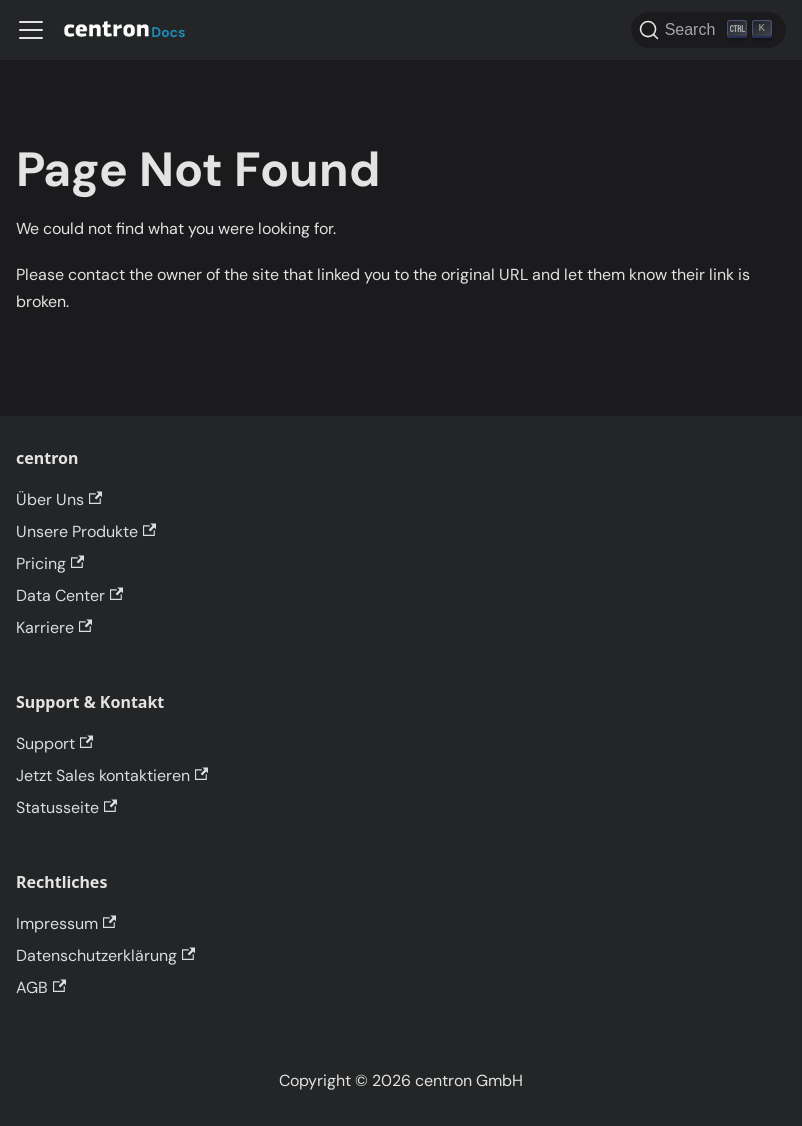 The width and height of the screenshot is (802, 1126). Describe the element at coordinates (66, 923) in the screenshot. I see `Impressum` at that location.